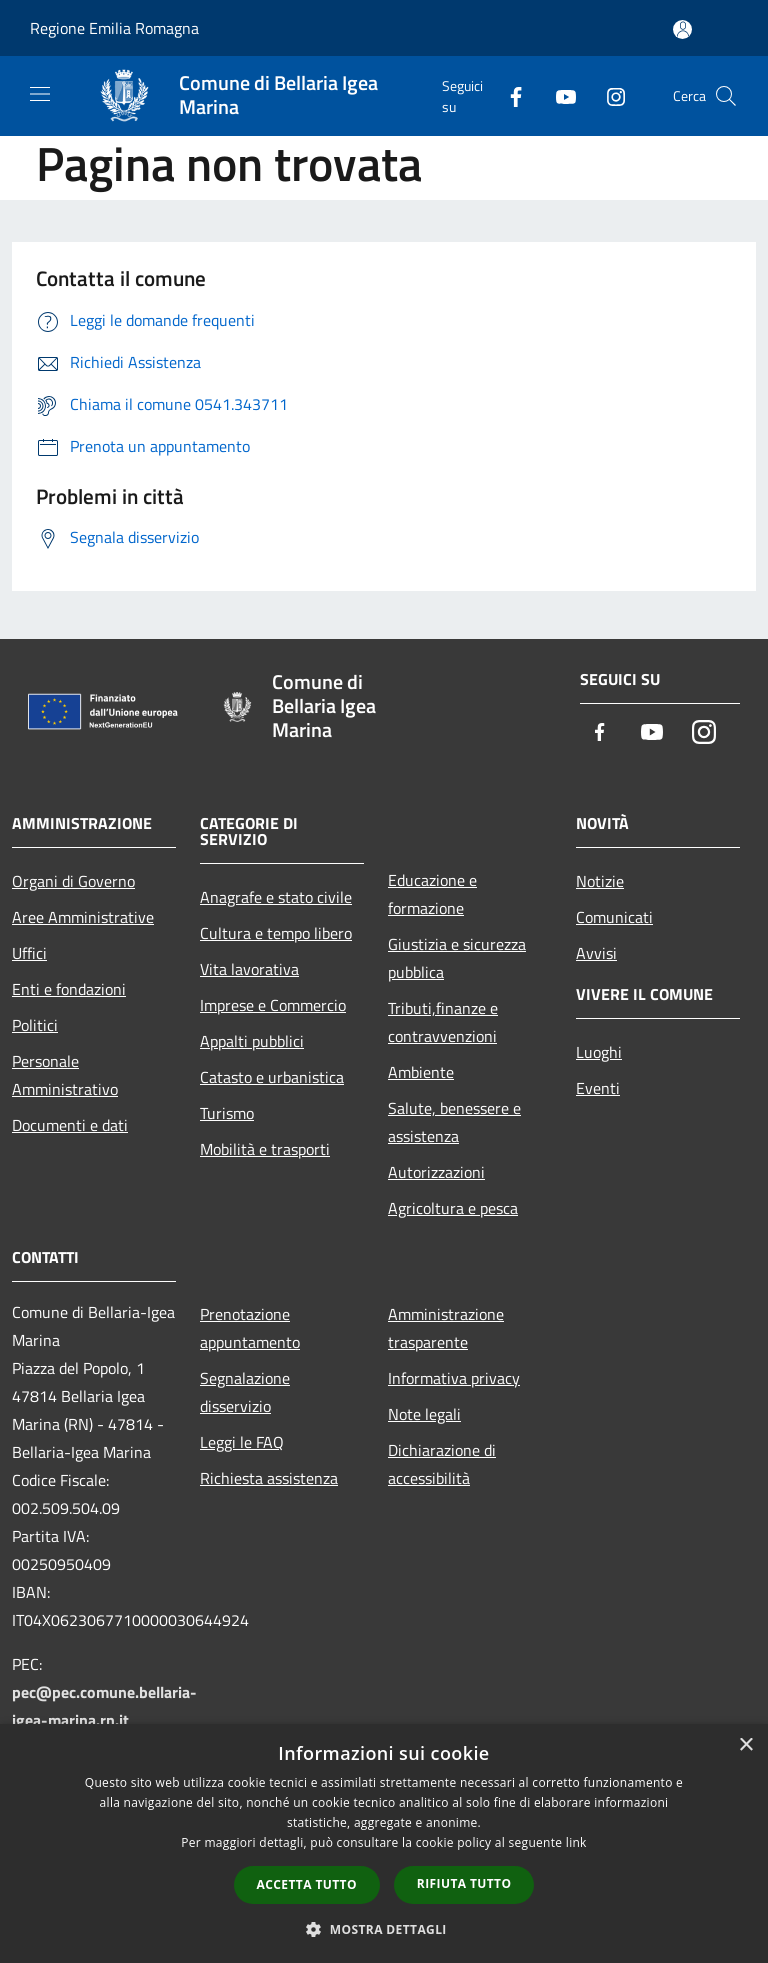 The width and height of the screenshot is (768, 1963). What do you see at coordinates (269, 1478) in the screenshot?
I see `Richiesta assistenza` at bounding box center [269, 1478].